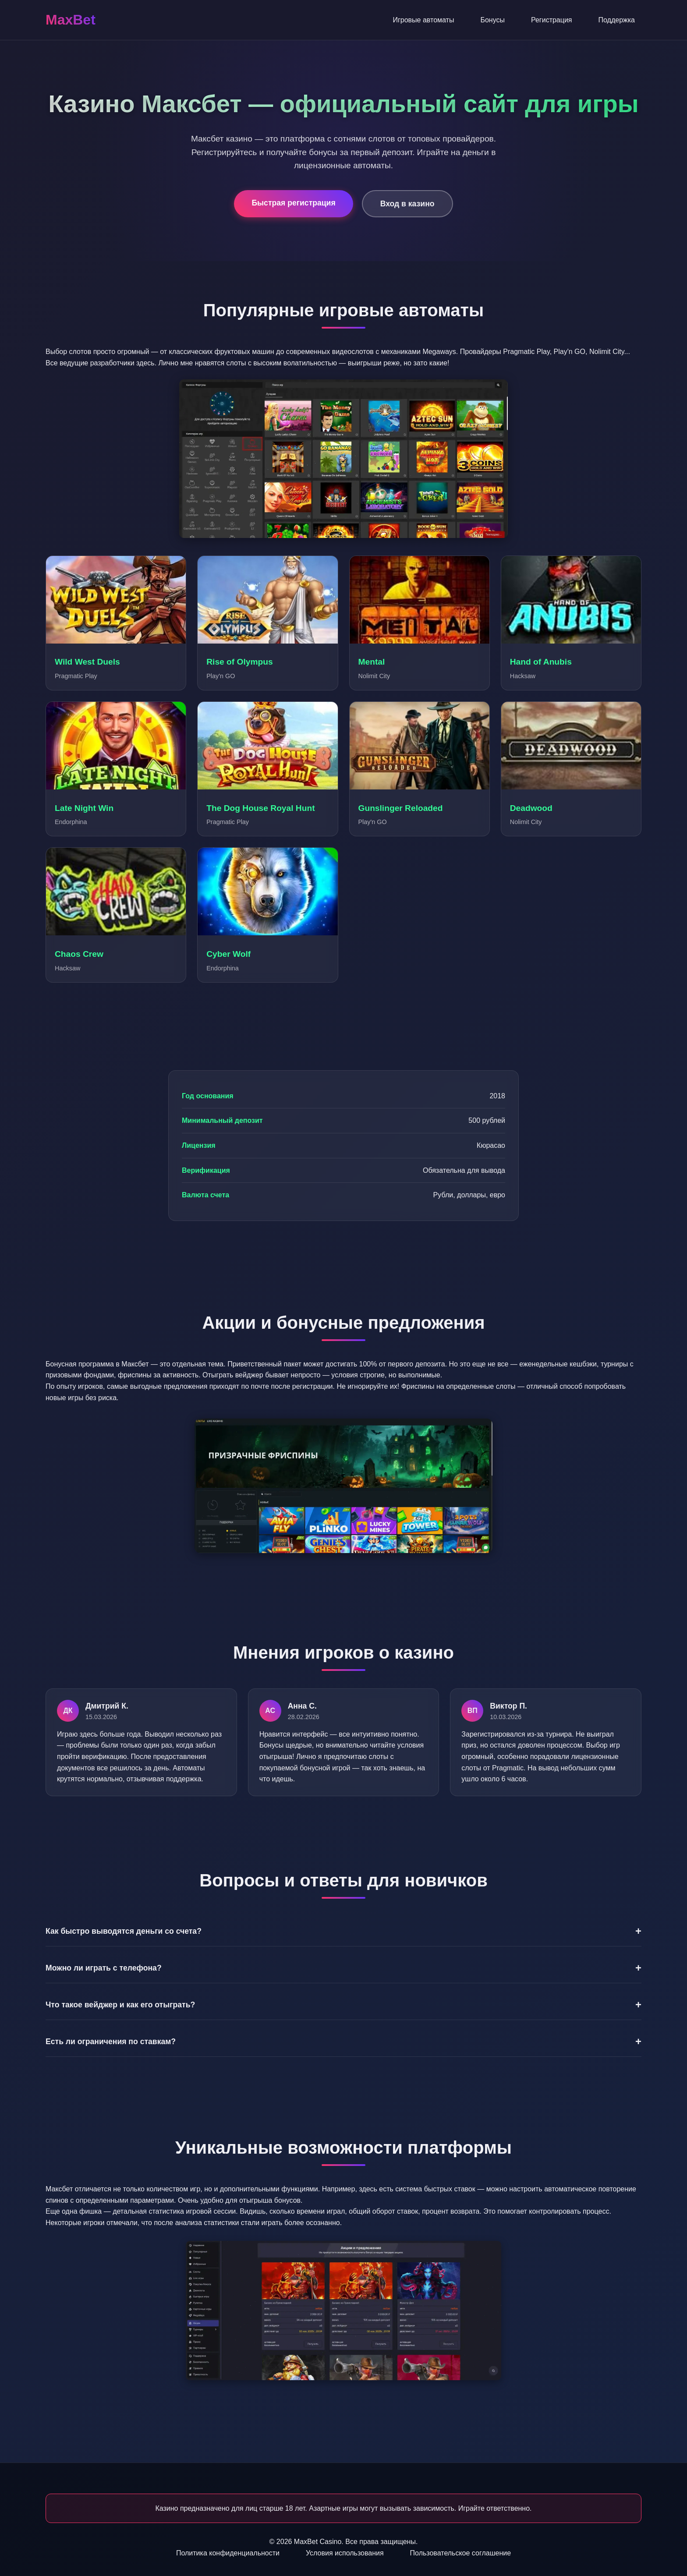 This screenshot has height=2576, width=687. What do you see at coordinates (616, 20) in the screenshot?
I see `Поддержка` at bounding box center [616, 20].